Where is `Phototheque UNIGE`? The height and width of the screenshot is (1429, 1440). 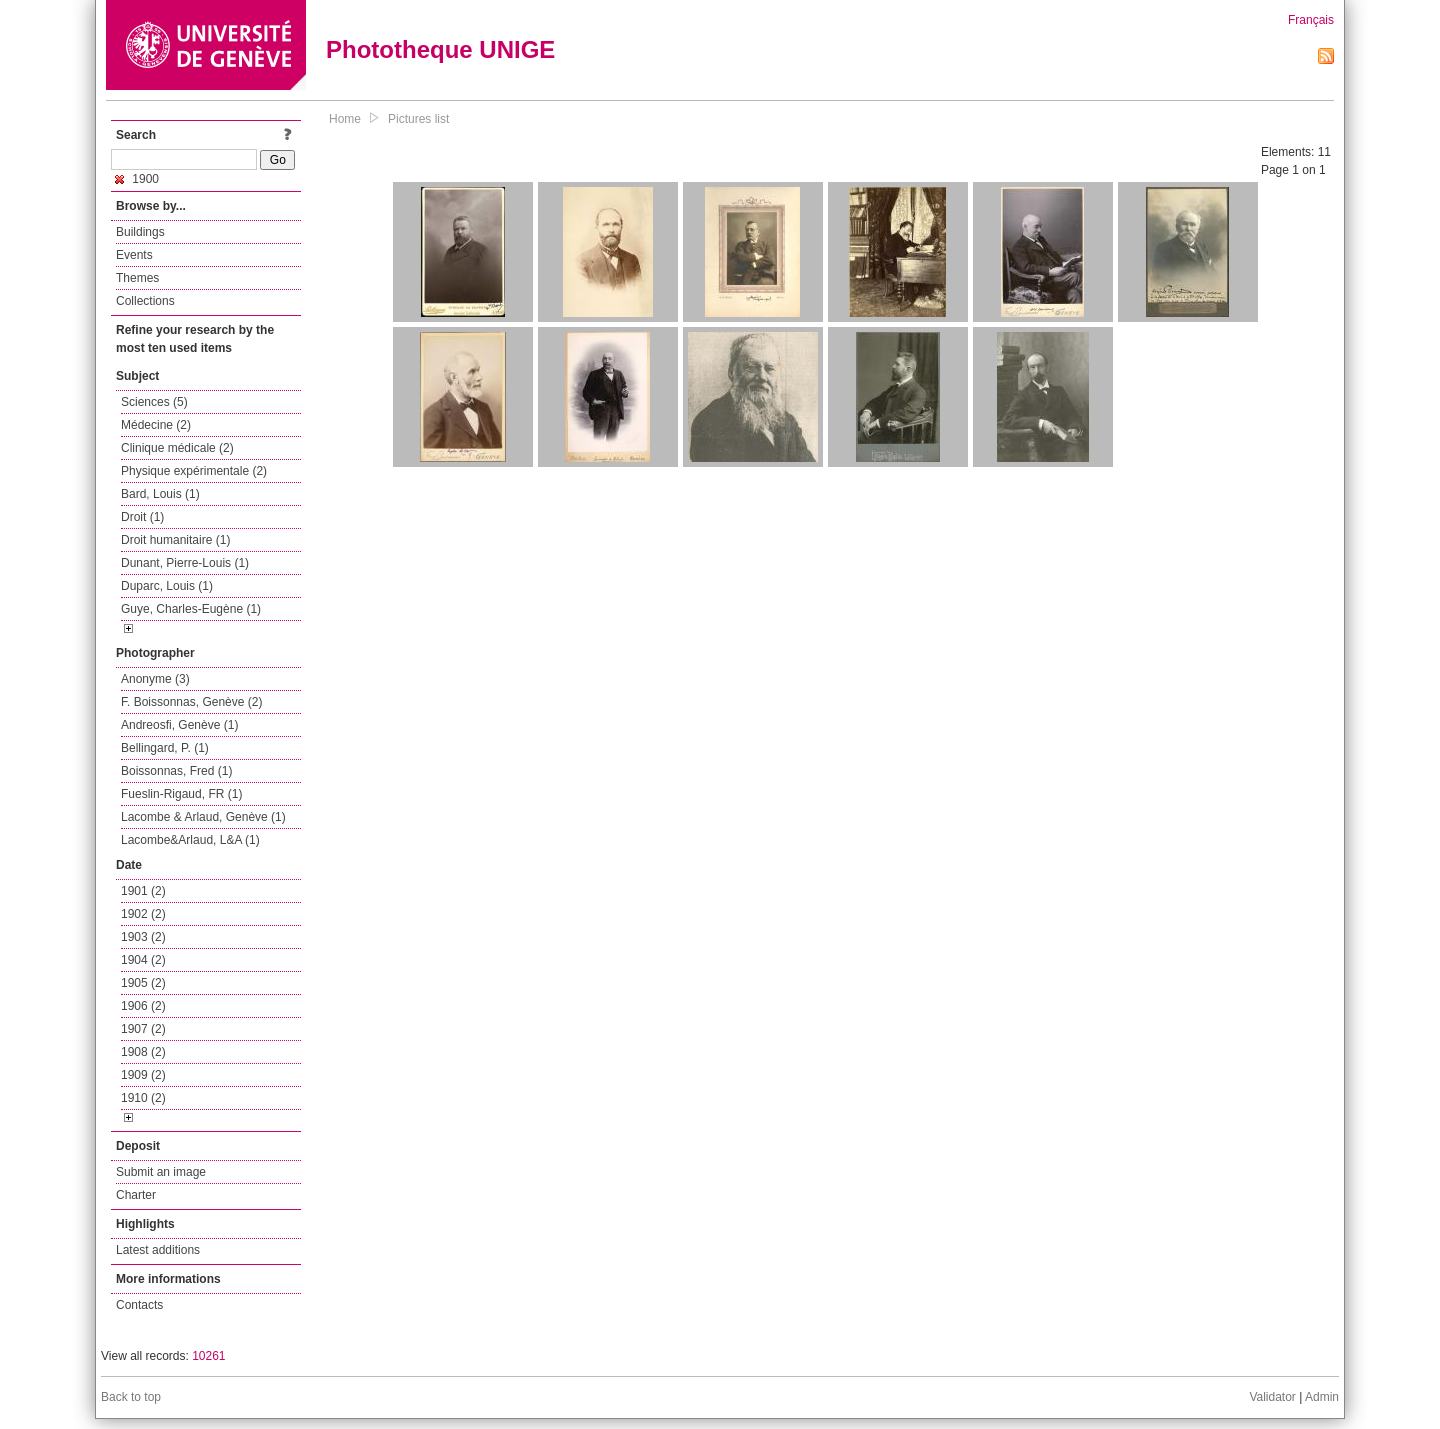
Phototheque UNIGE is located at coordinates (440, 49).